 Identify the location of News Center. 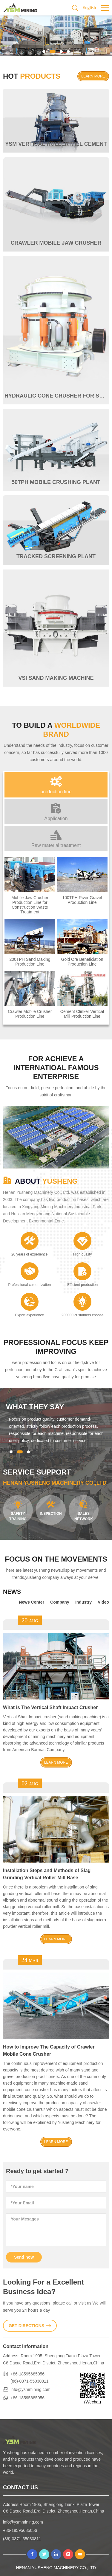
(31, 1602).